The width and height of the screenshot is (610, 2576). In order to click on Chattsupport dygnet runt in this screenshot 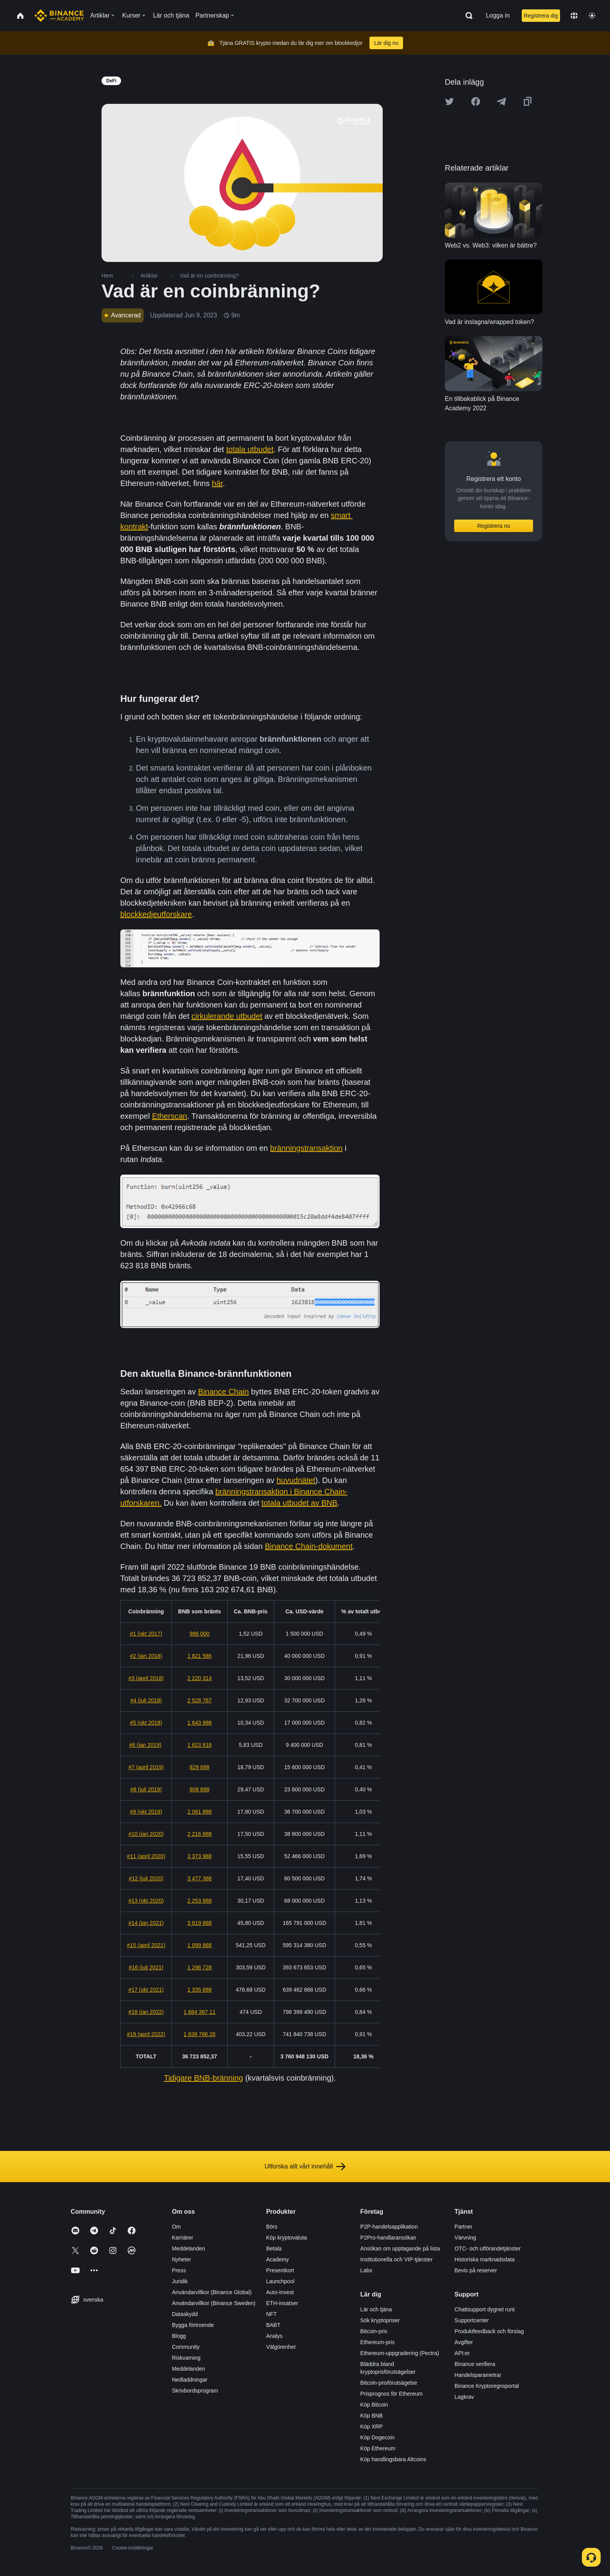, I will do `click(485, 2309)`.